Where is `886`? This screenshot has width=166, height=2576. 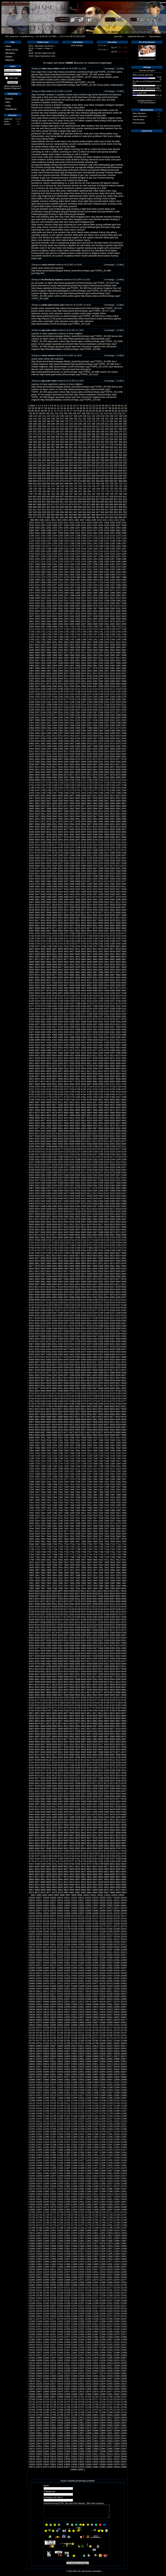
886 is located at coordinates (120, 504).